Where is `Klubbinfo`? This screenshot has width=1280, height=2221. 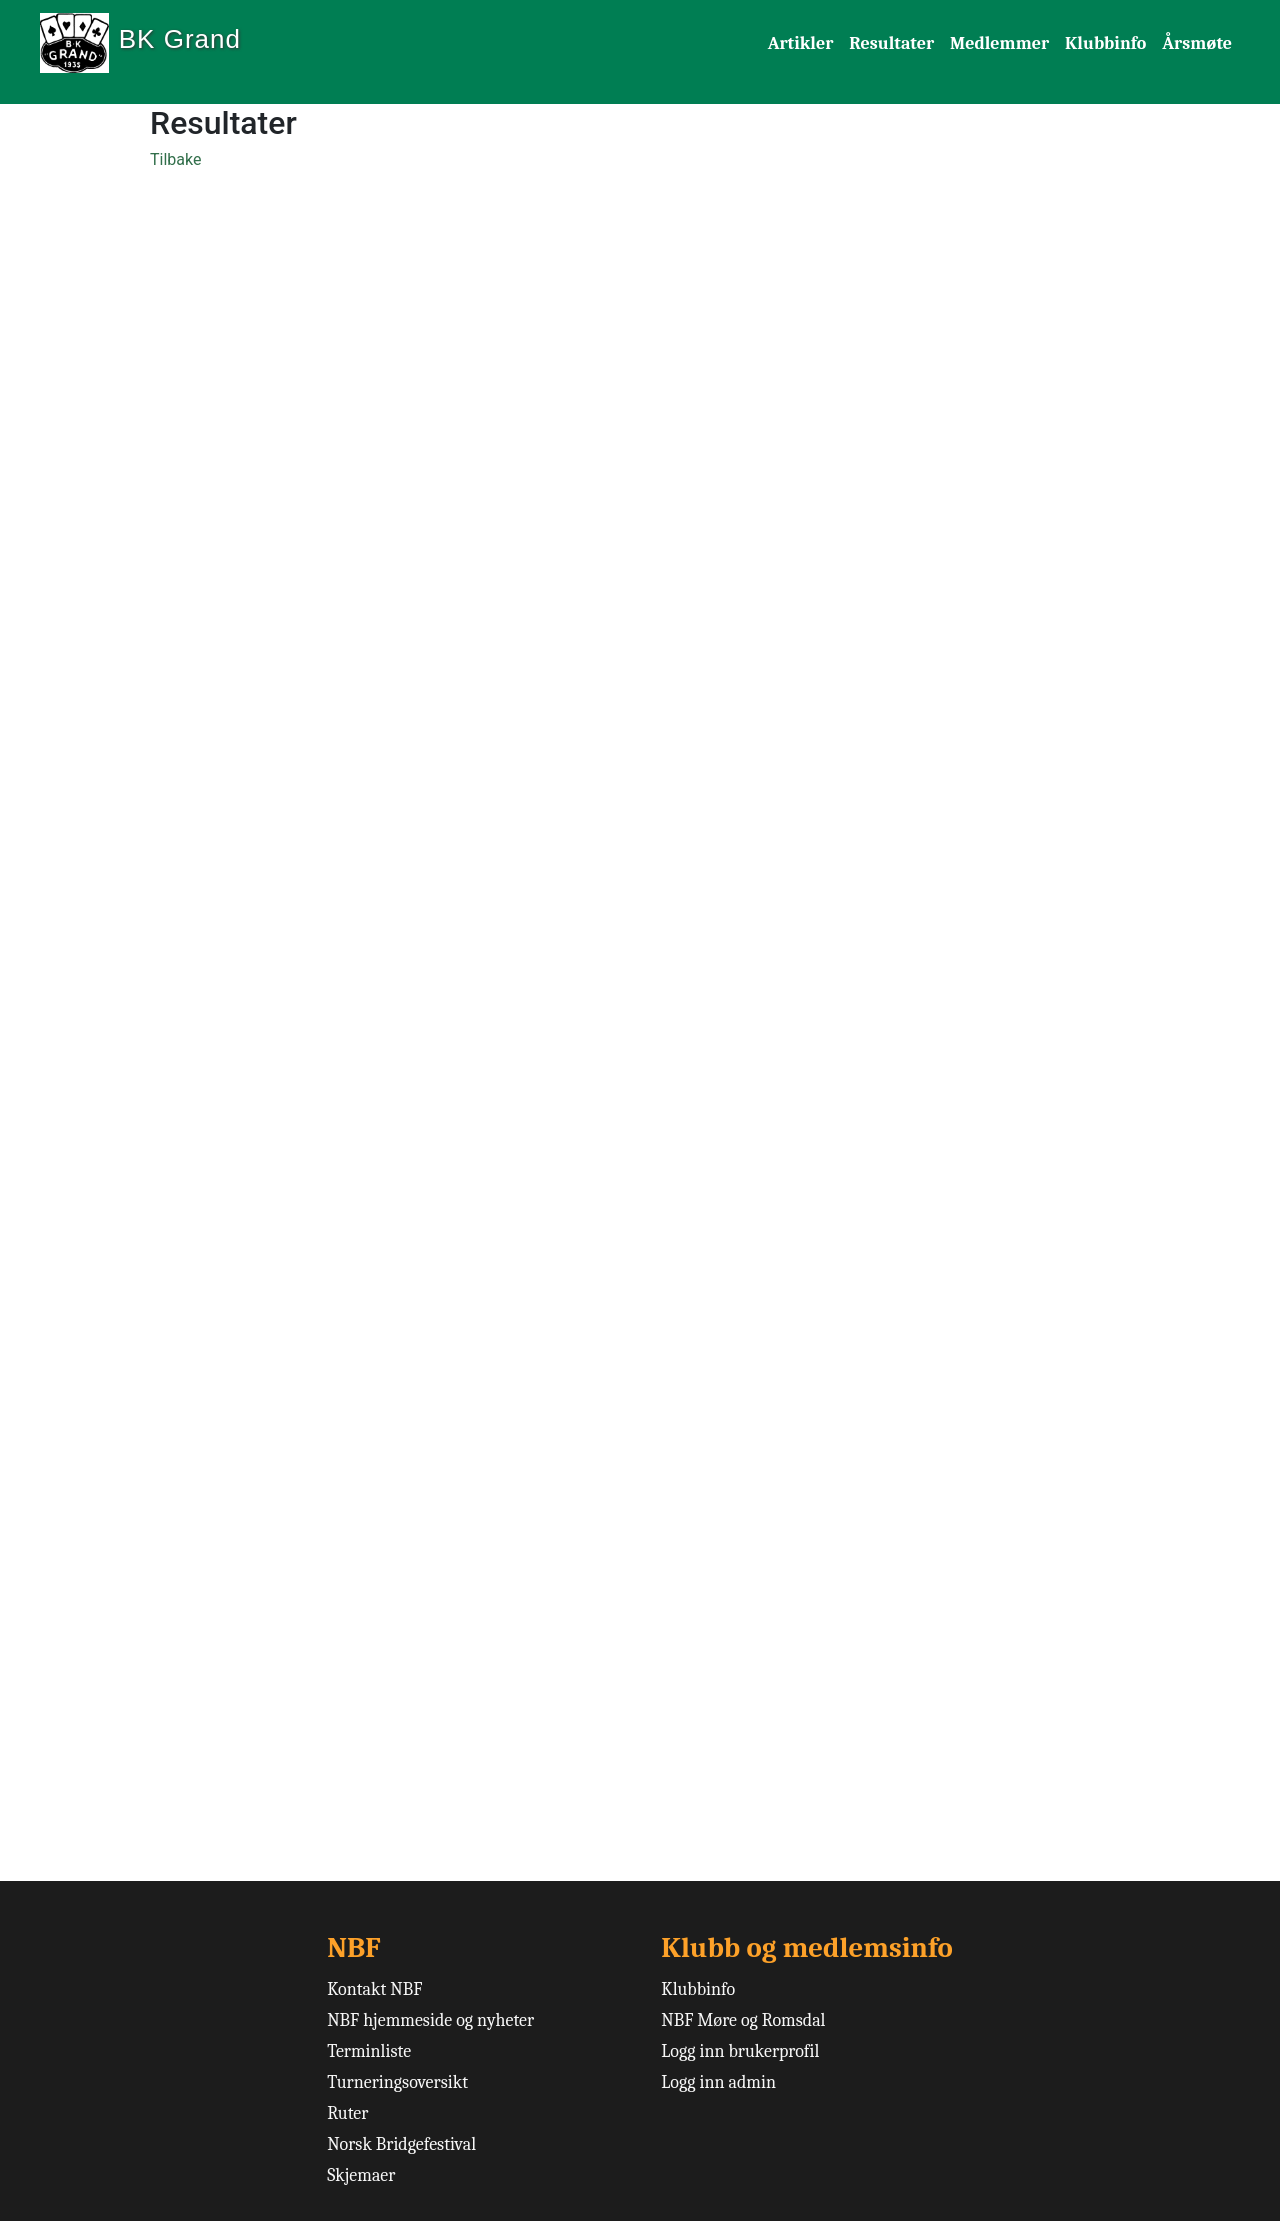 Klubbinfo is located at coordinates (1105, 43).